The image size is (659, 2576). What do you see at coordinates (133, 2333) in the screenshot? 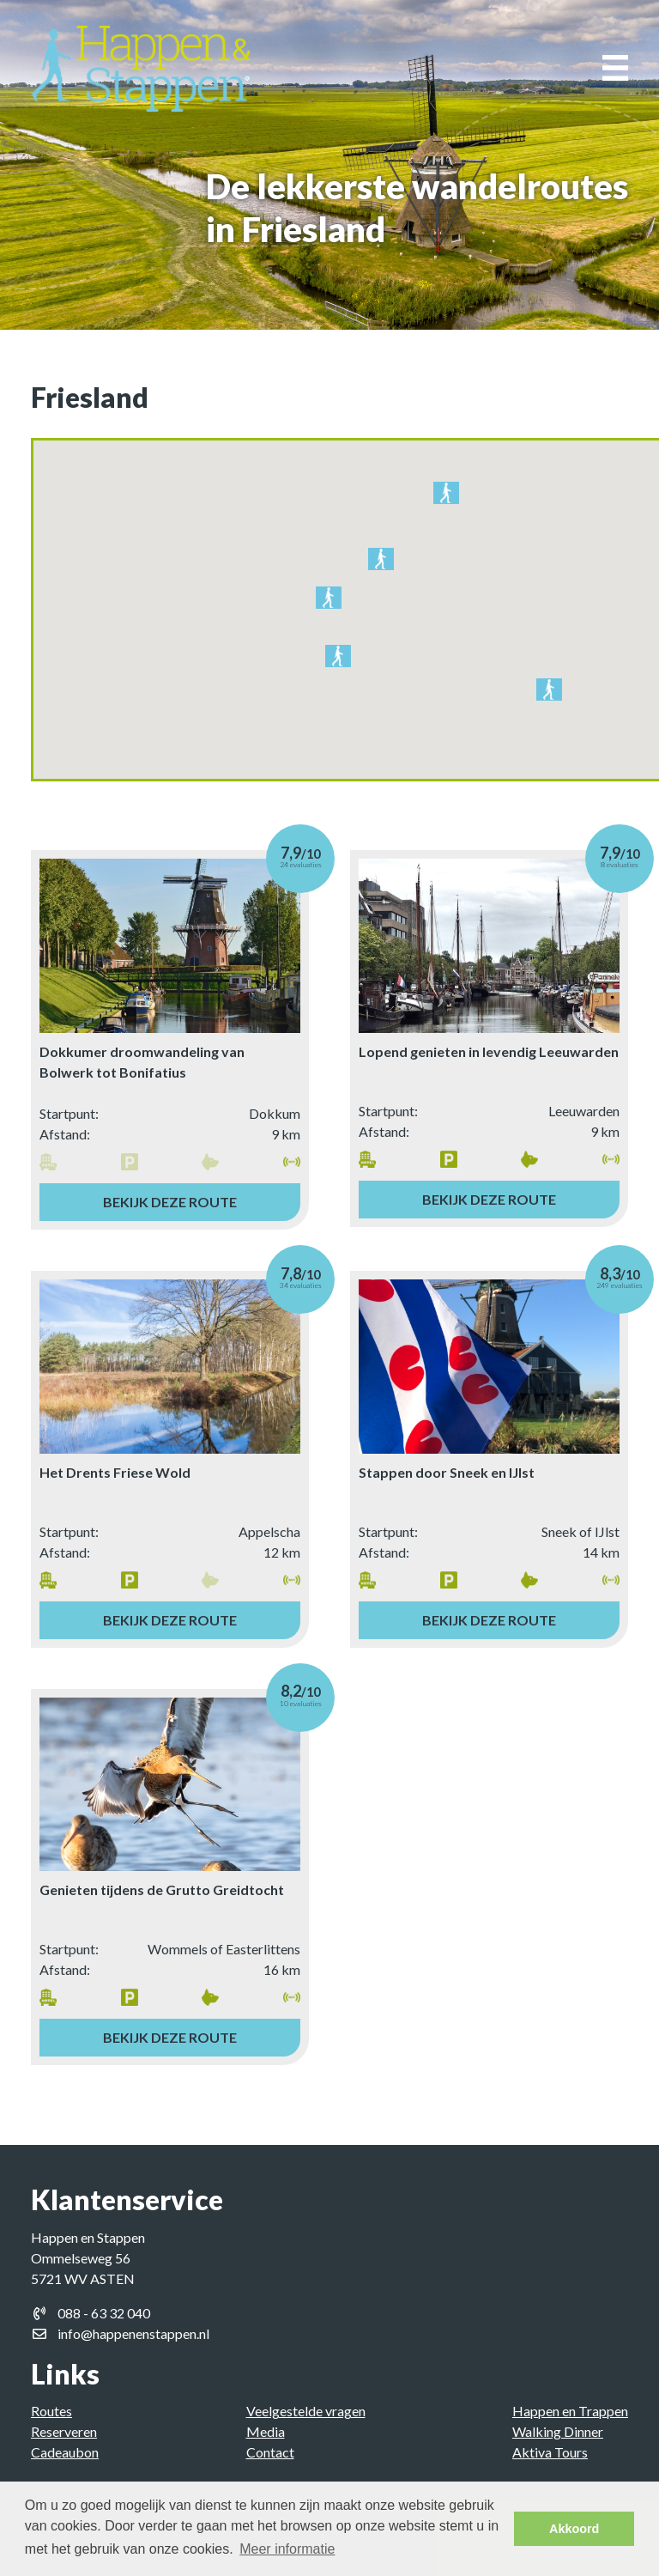
I see `info@happenenstappen.nl` at bounding box center [133, 2333].